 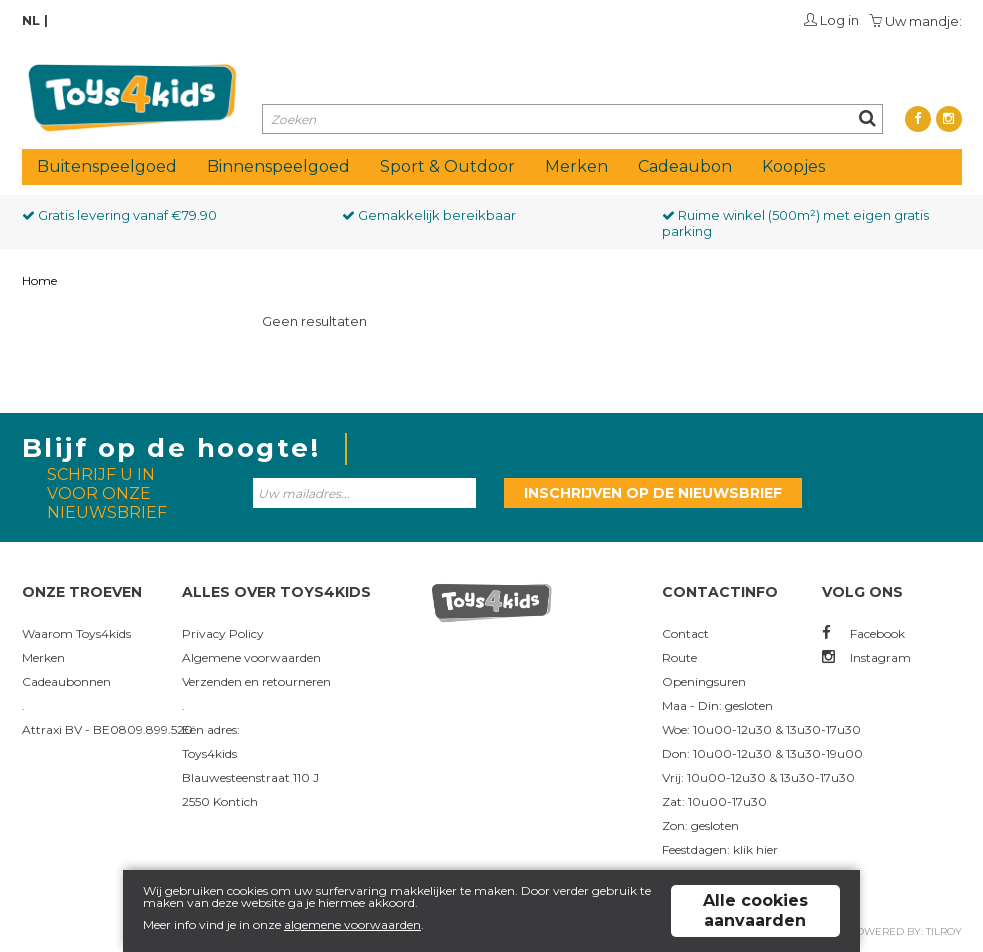 I want to click on Feestdagen: klik hier, so click(x=720, y=849).